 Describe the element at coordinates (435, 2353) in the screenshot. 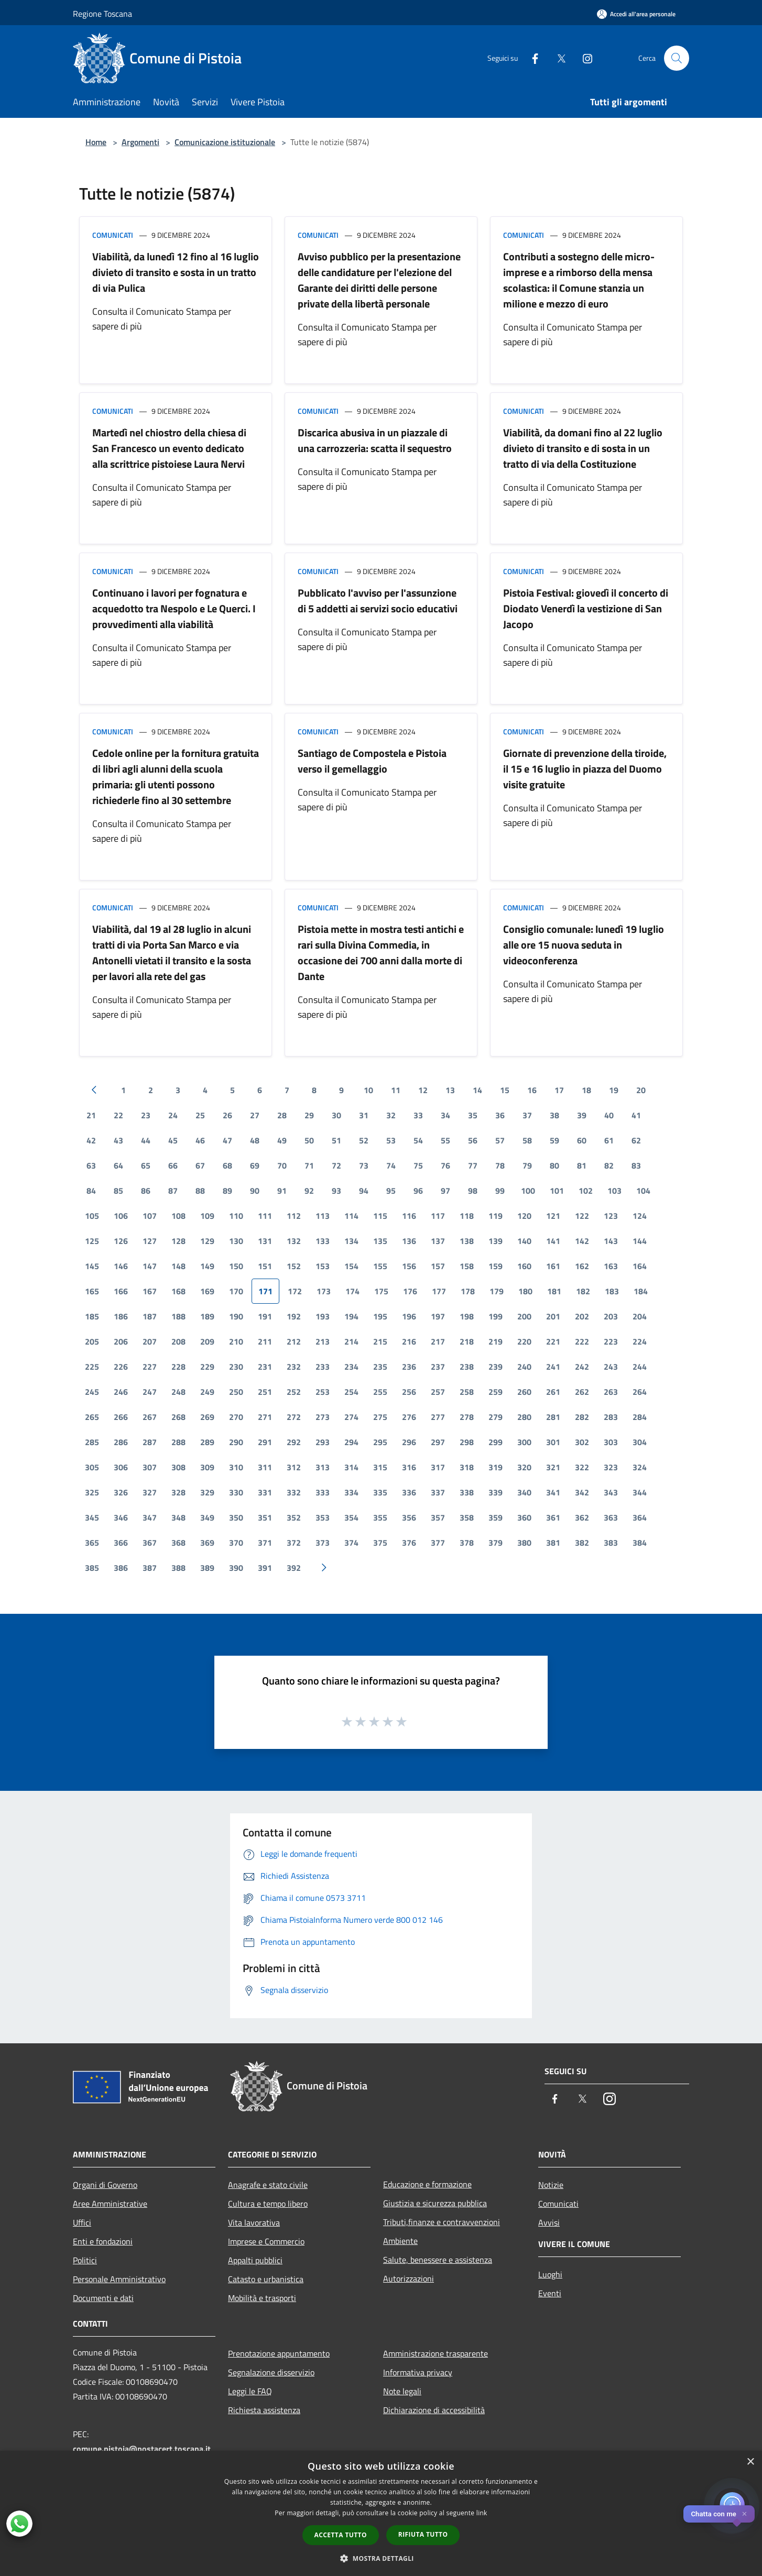

I see `Amministrazione trasparente` at that location.